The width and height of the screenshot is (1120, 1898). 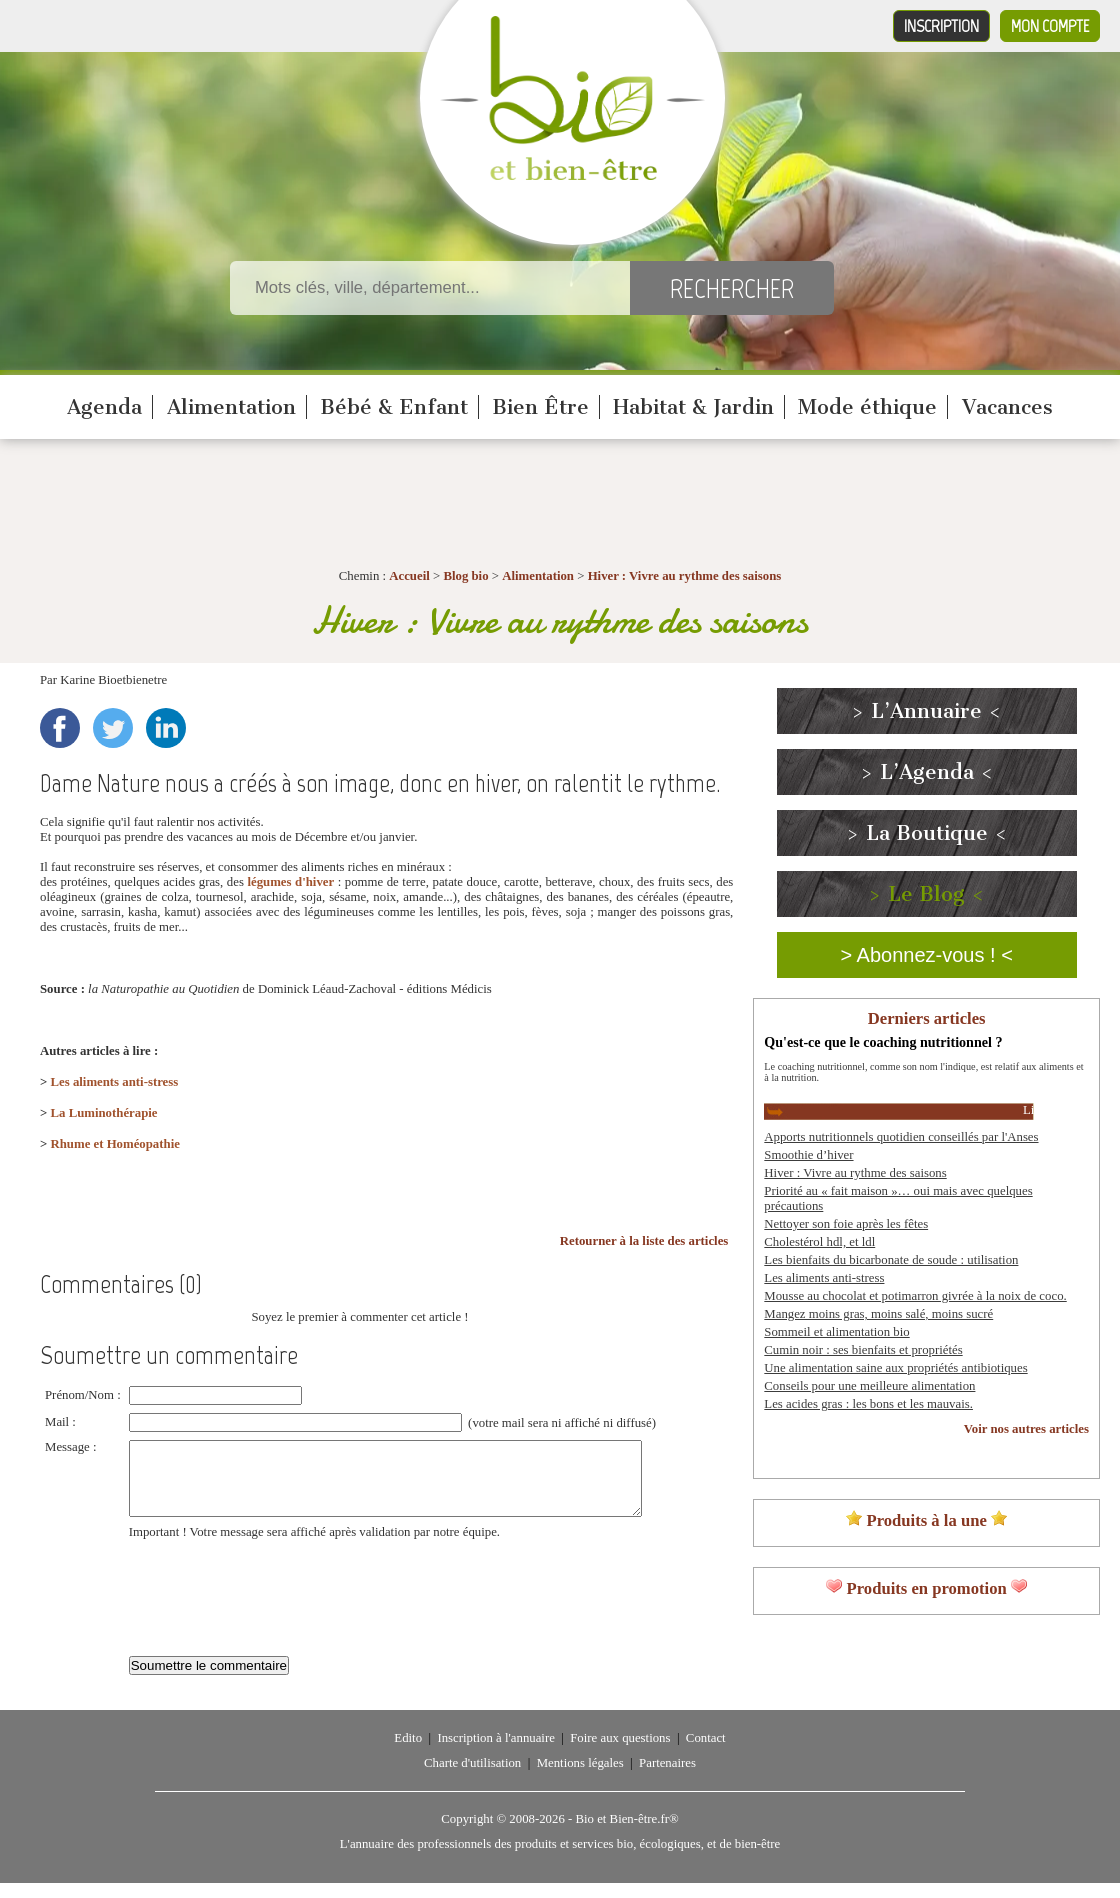 What do you see at coordinates (231, 407) in the screenshot?
I see `Alimentation` at bounding box center [231, 407].